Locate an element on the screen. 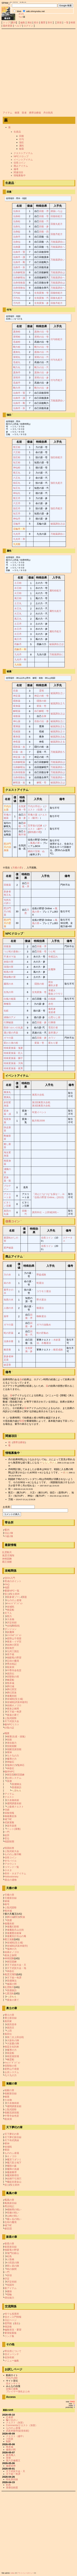 The image size is (77, 2576). 信オンサイト is located at coordinates (13, 2383).